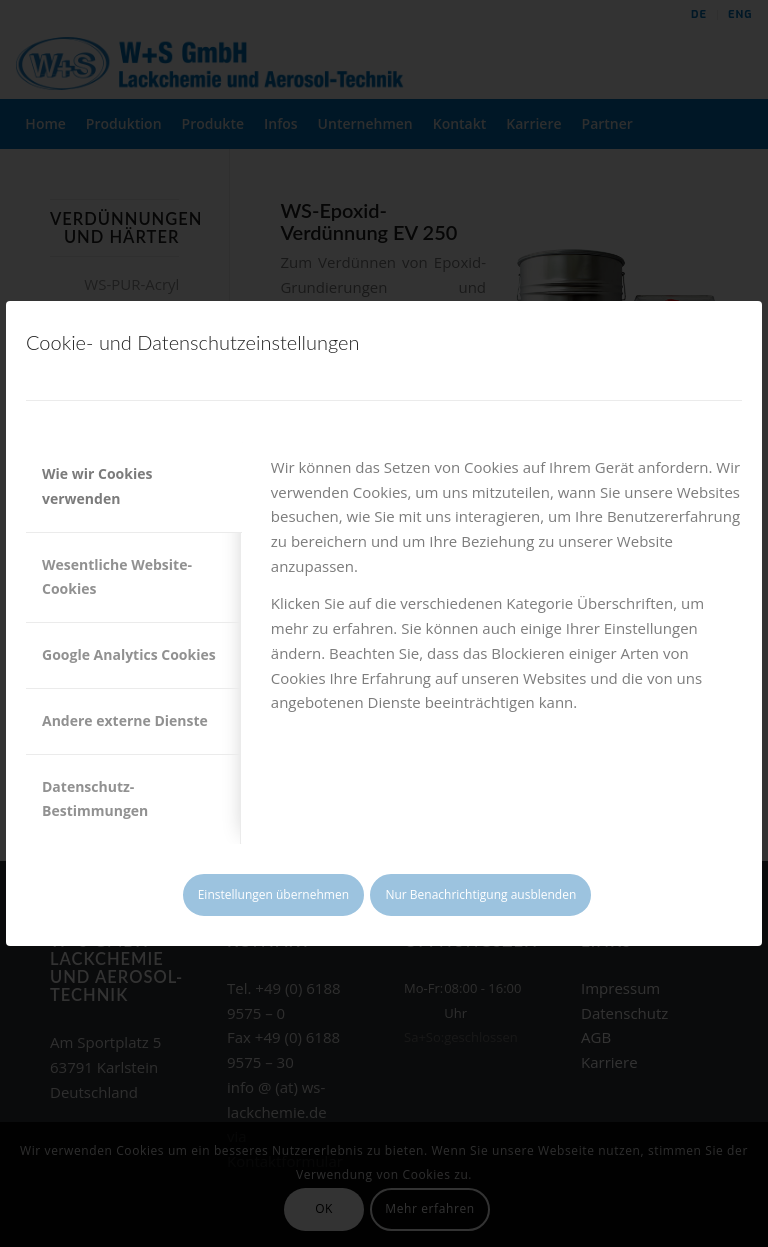 The image size is (768, 1247). I want to click on Wie wir Cookies verwenden [tab], so click(97, 486).